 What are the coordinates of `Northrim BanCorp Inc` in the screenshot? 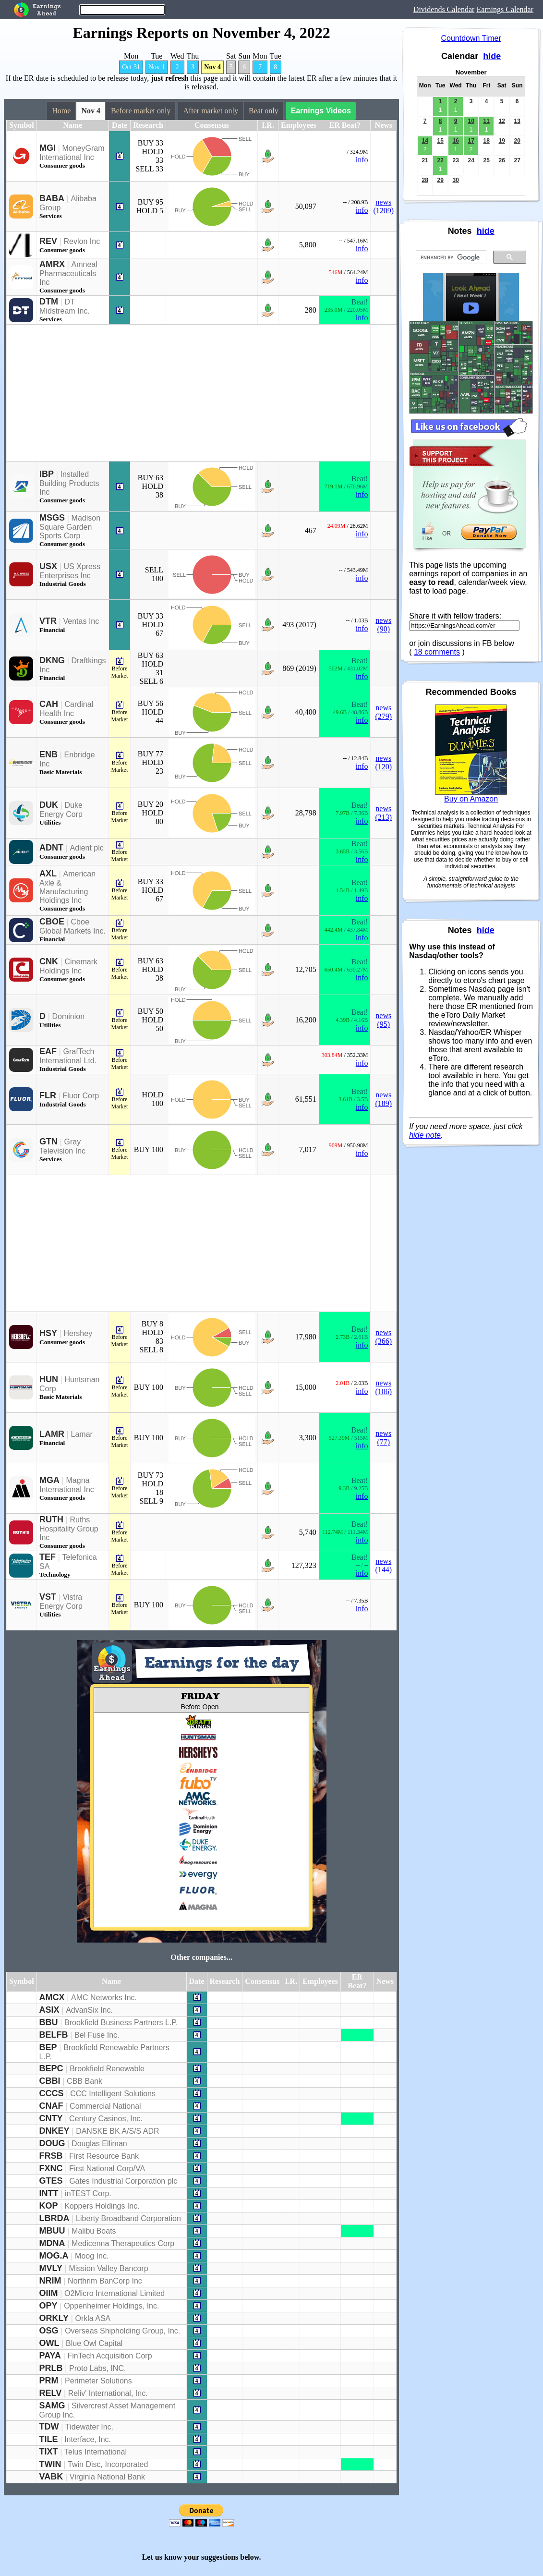 It's located at (105, 2281).